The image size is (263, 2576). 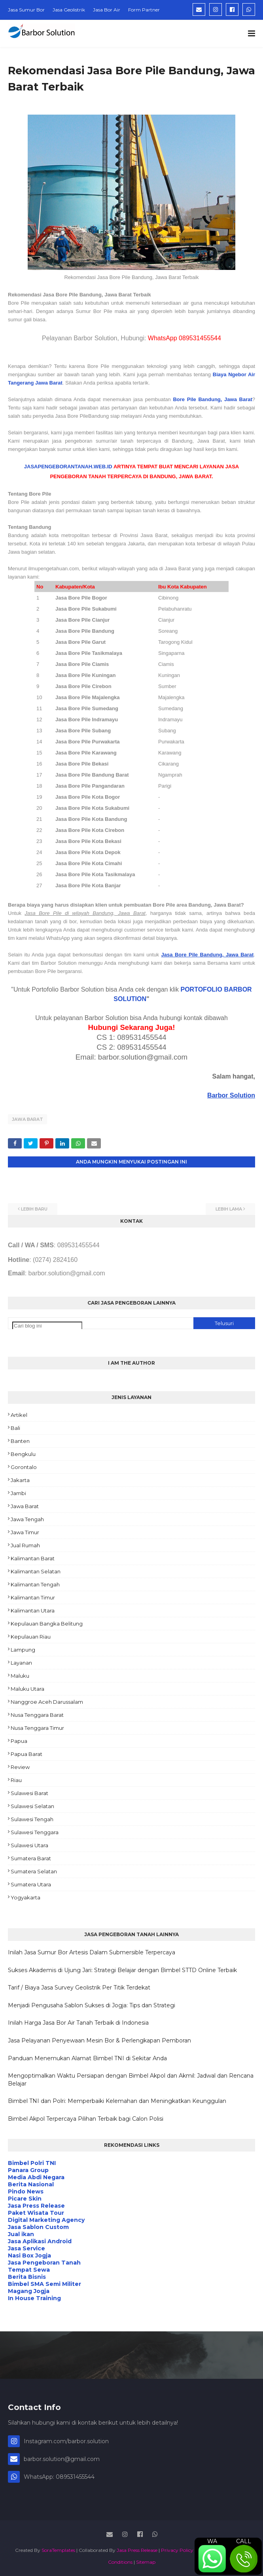 I want to click on Bali, so click(x=15, y=1428).